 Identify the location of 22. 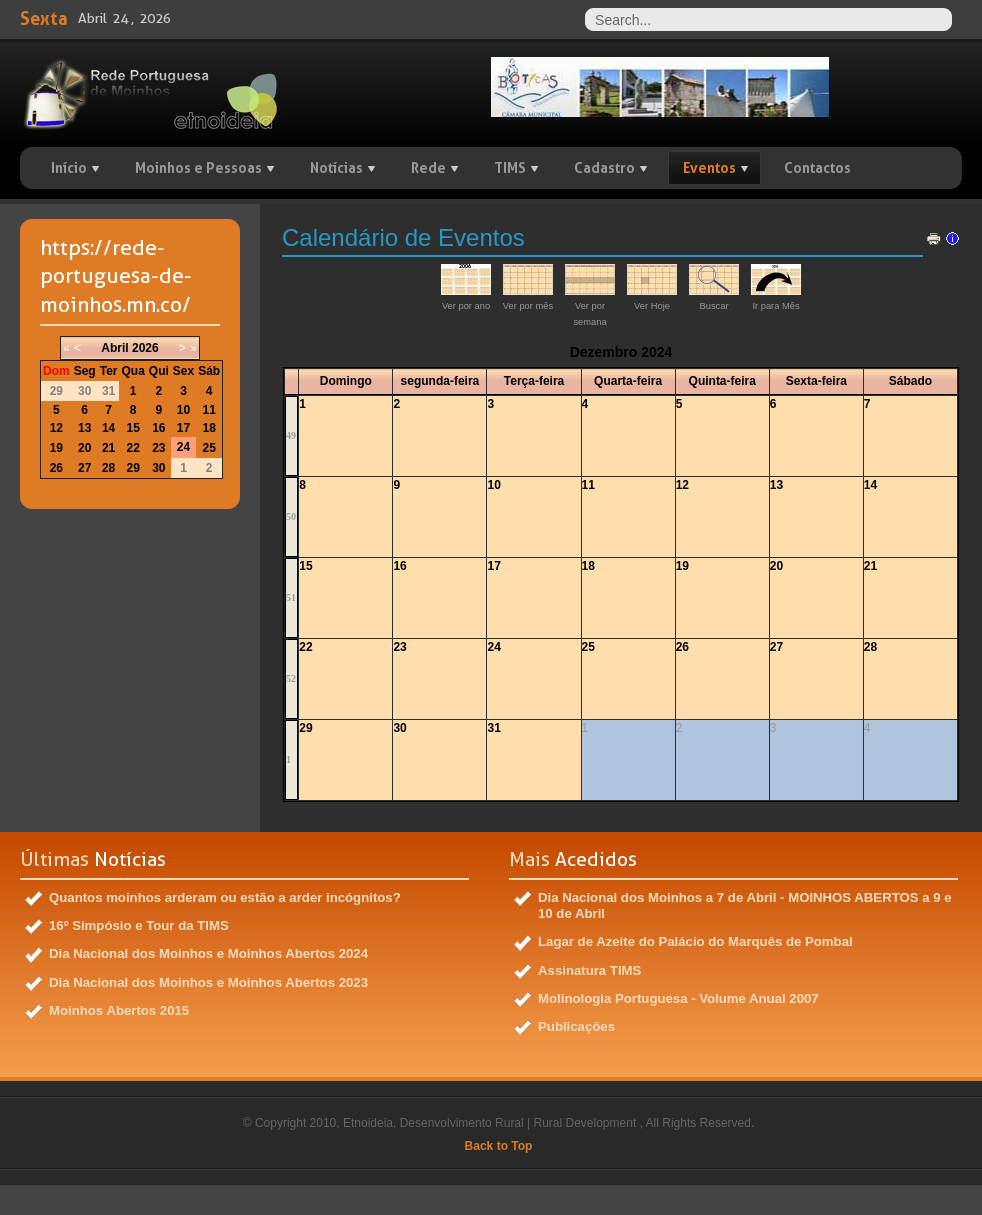
(305, 647).